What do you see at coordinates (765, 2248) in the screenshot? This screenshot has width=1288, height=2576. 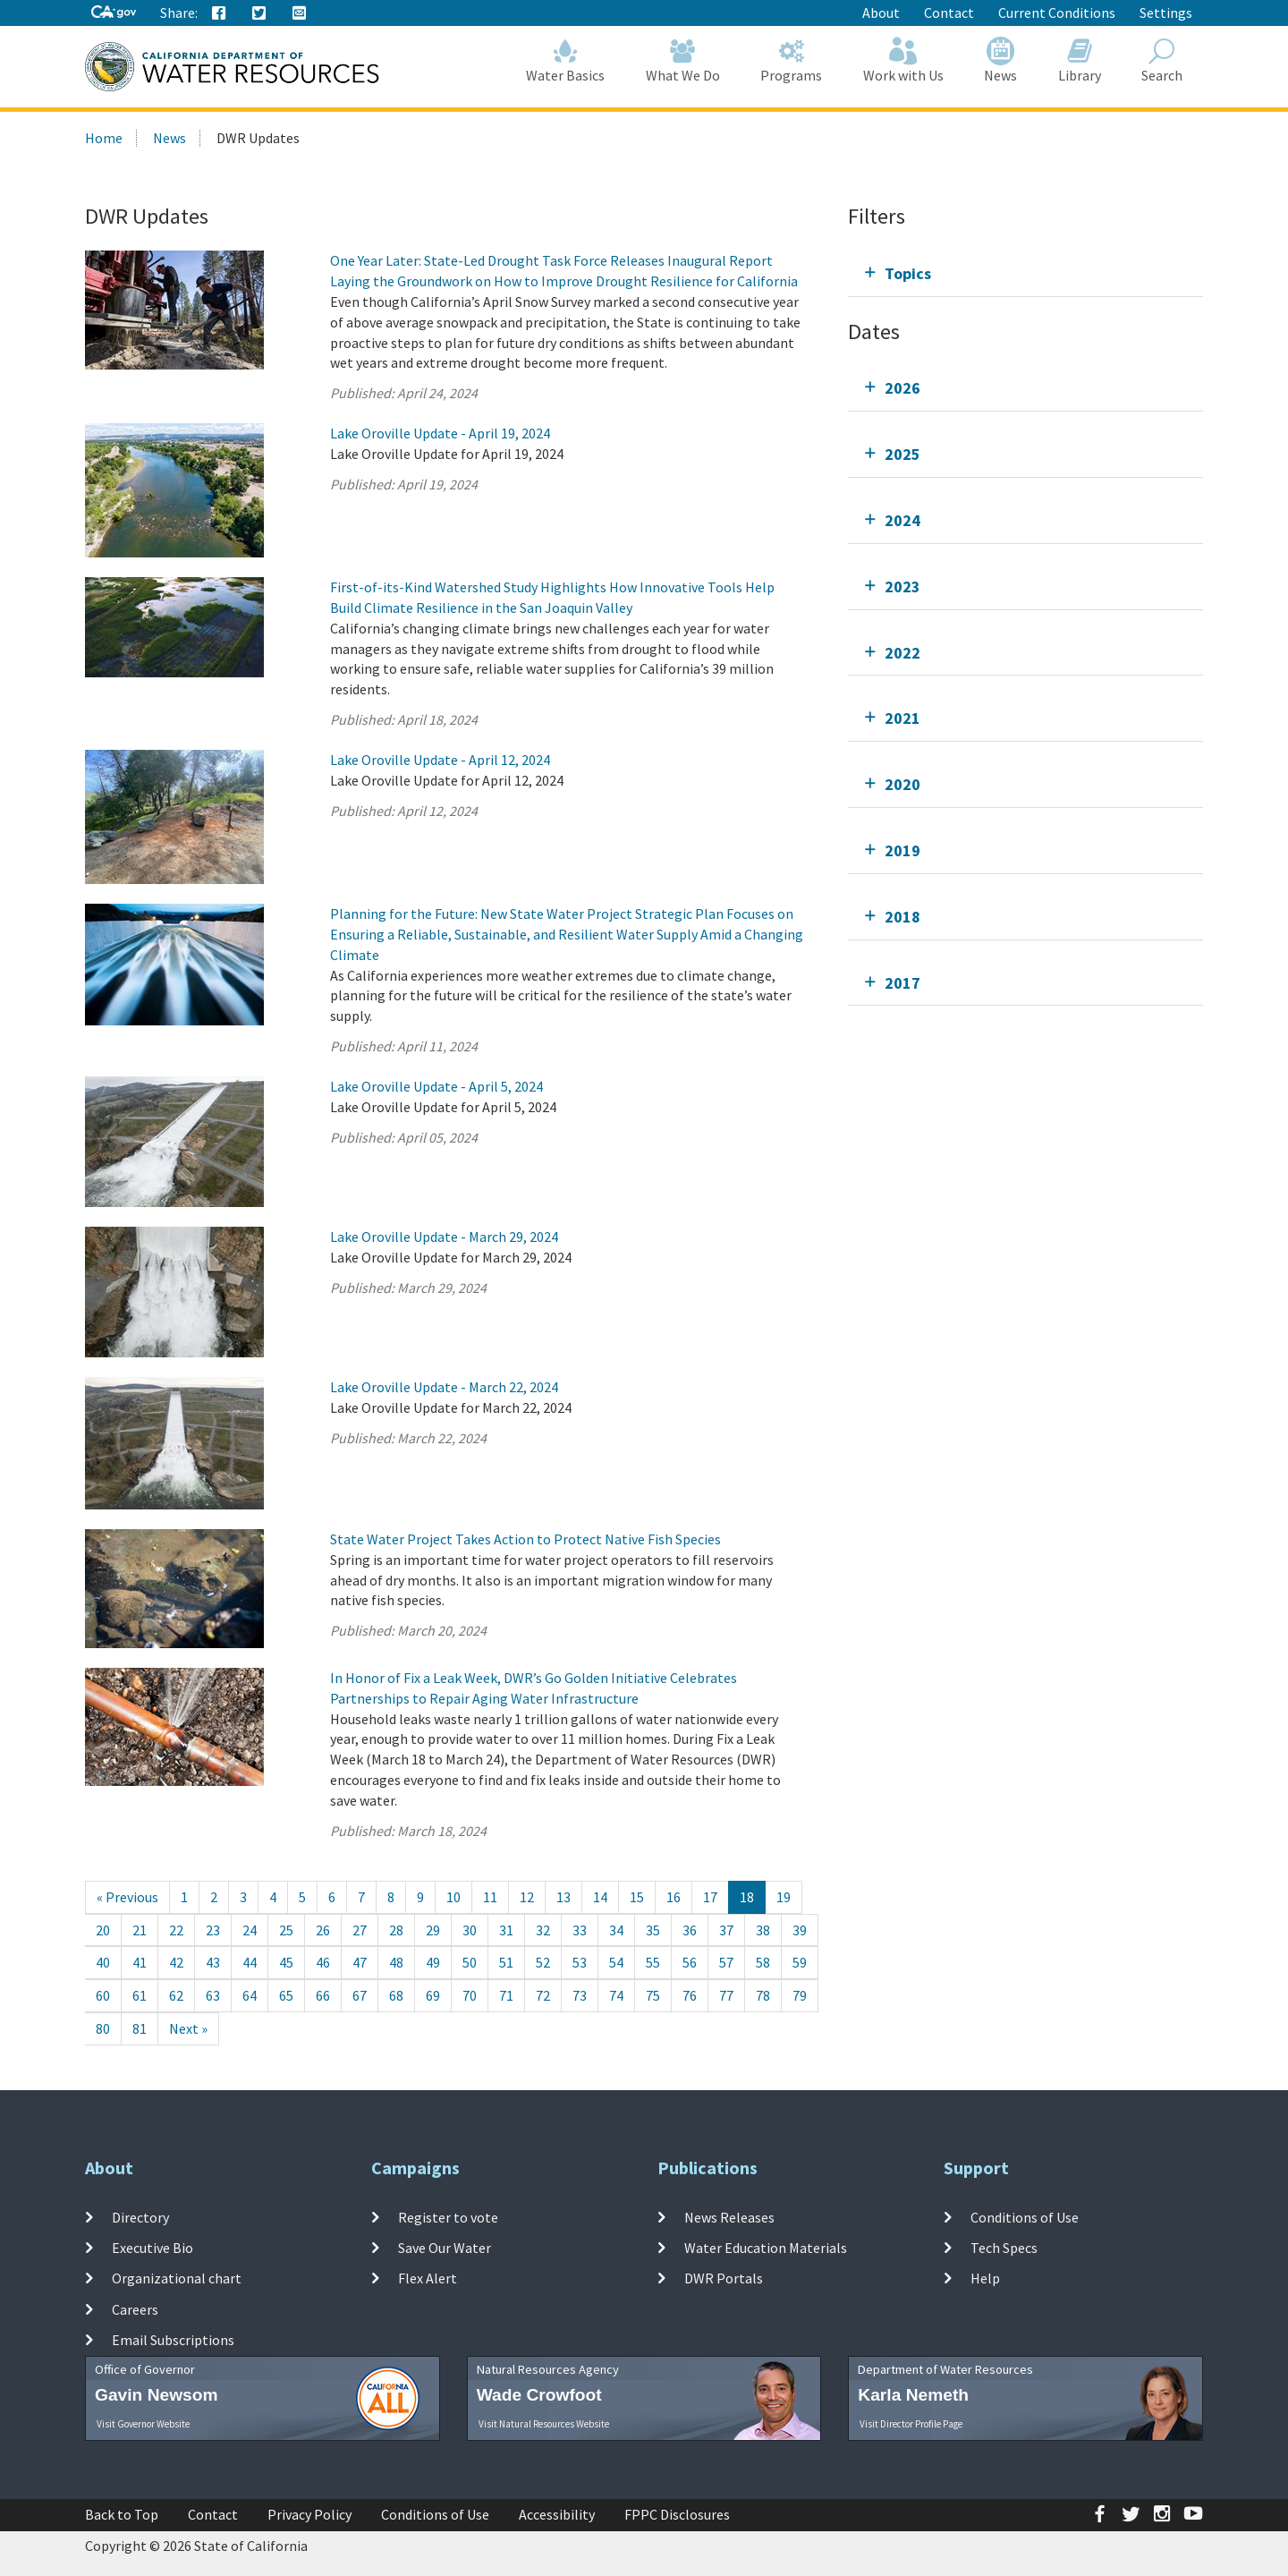 I see `Water Education Materials` at bounding box center [765, 2248].